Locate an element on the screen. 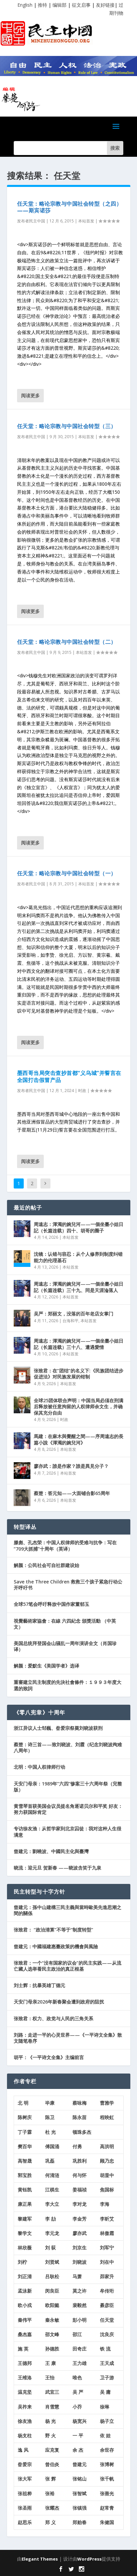 The width and height of the screenshot is (137, 2576). 孟泳新 is located at coordinates (25, 2291).